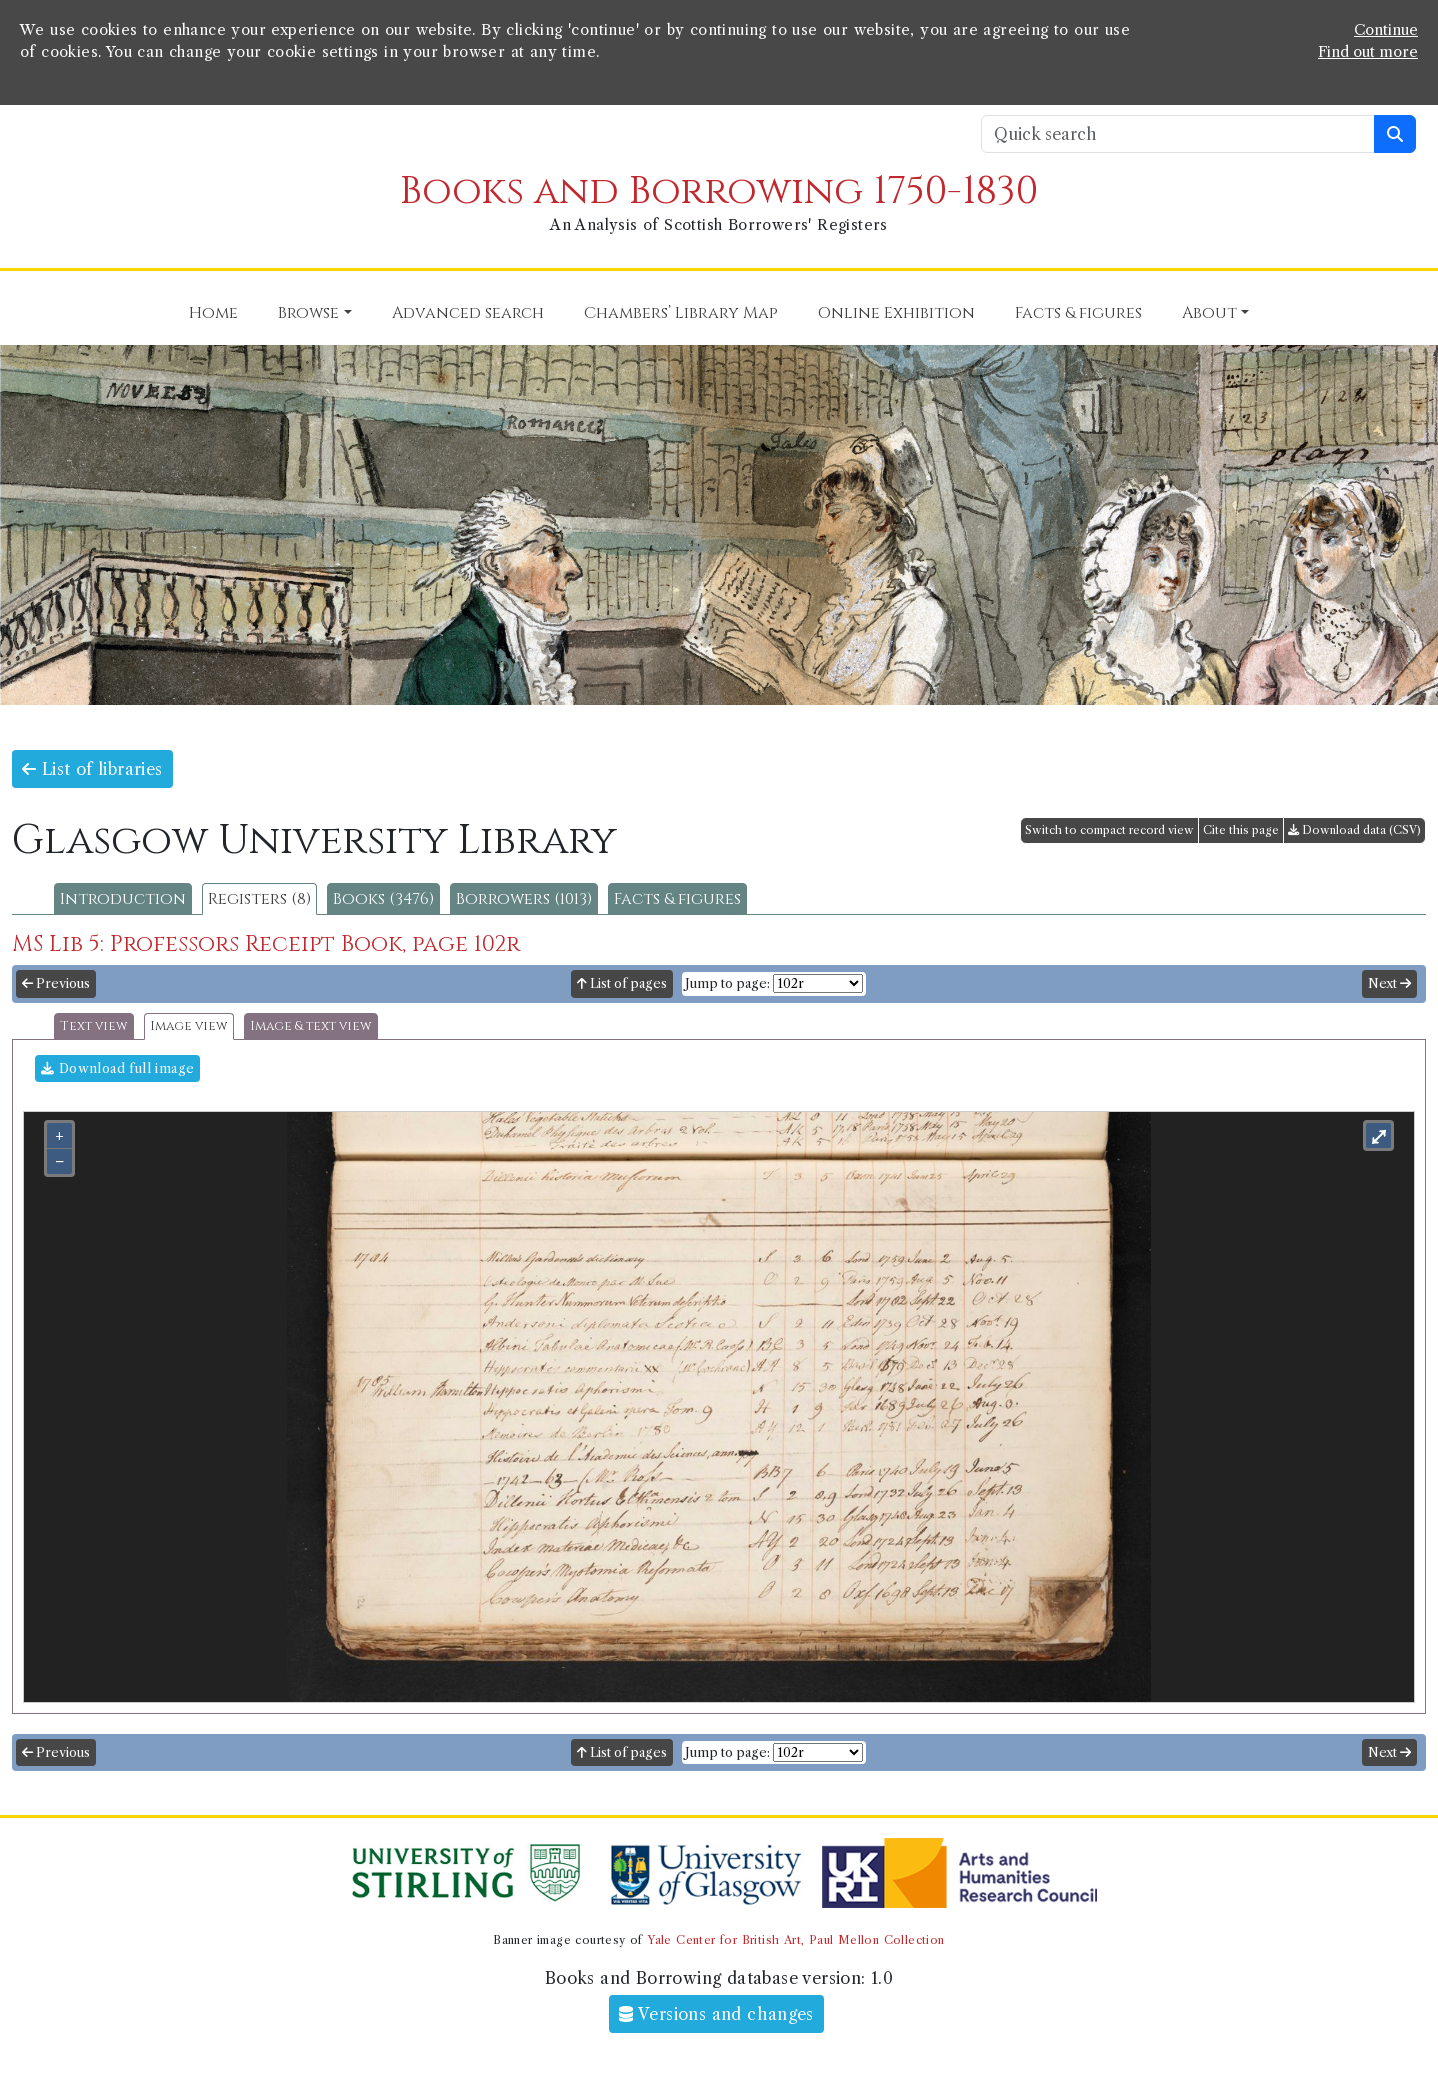 This screenshot has width=1438, height=2082. What do you see at coordinates (56, 983) in the screenshot?
I see `Previous` at bounding box center [56, 983].